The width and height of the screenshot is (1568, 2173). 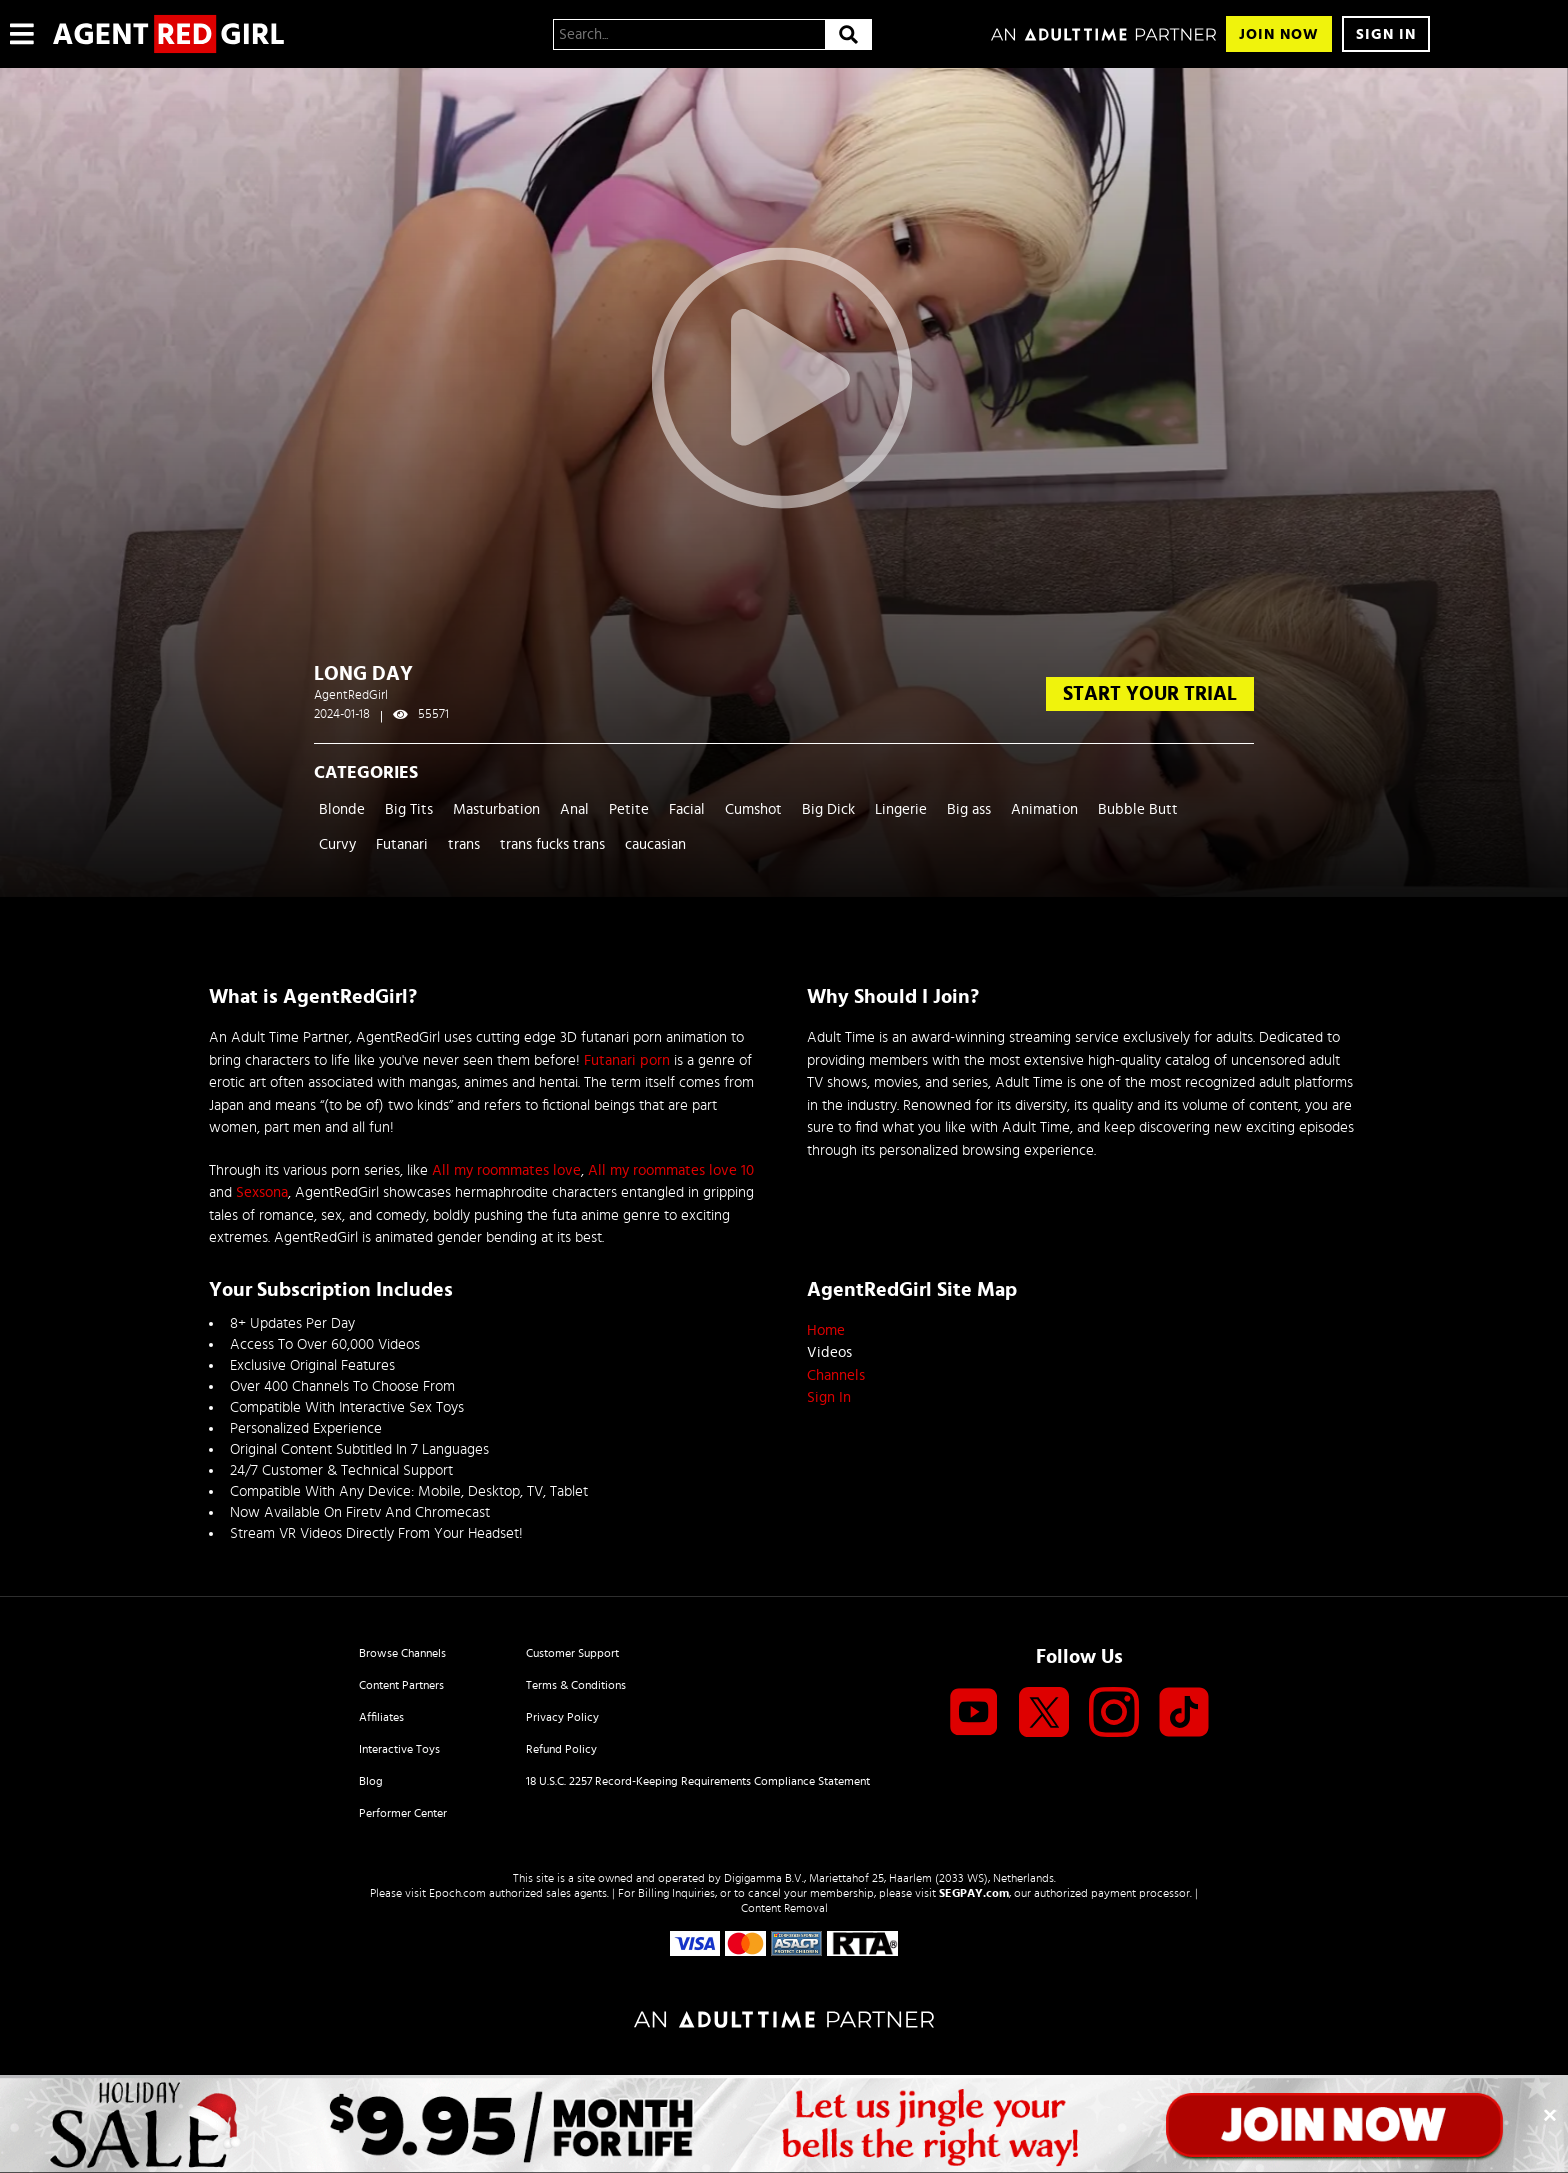 I want to click on Performer Center, so click(x=403, y=1813).